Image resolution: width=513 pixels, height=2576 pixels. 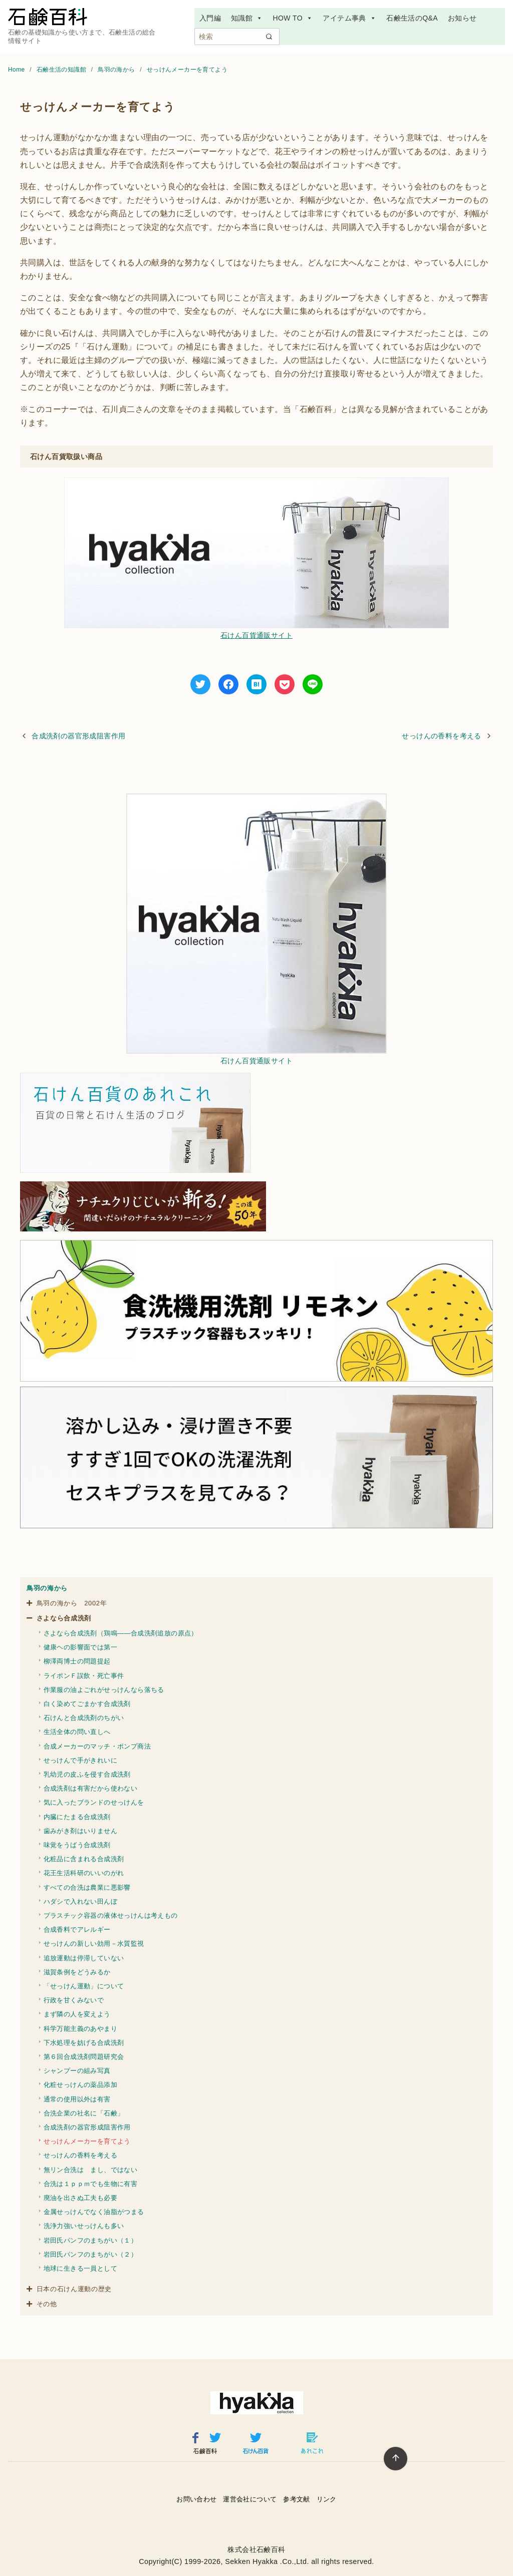 I want to click on 「せっけん運動」について, so click(x=84, y=1986).